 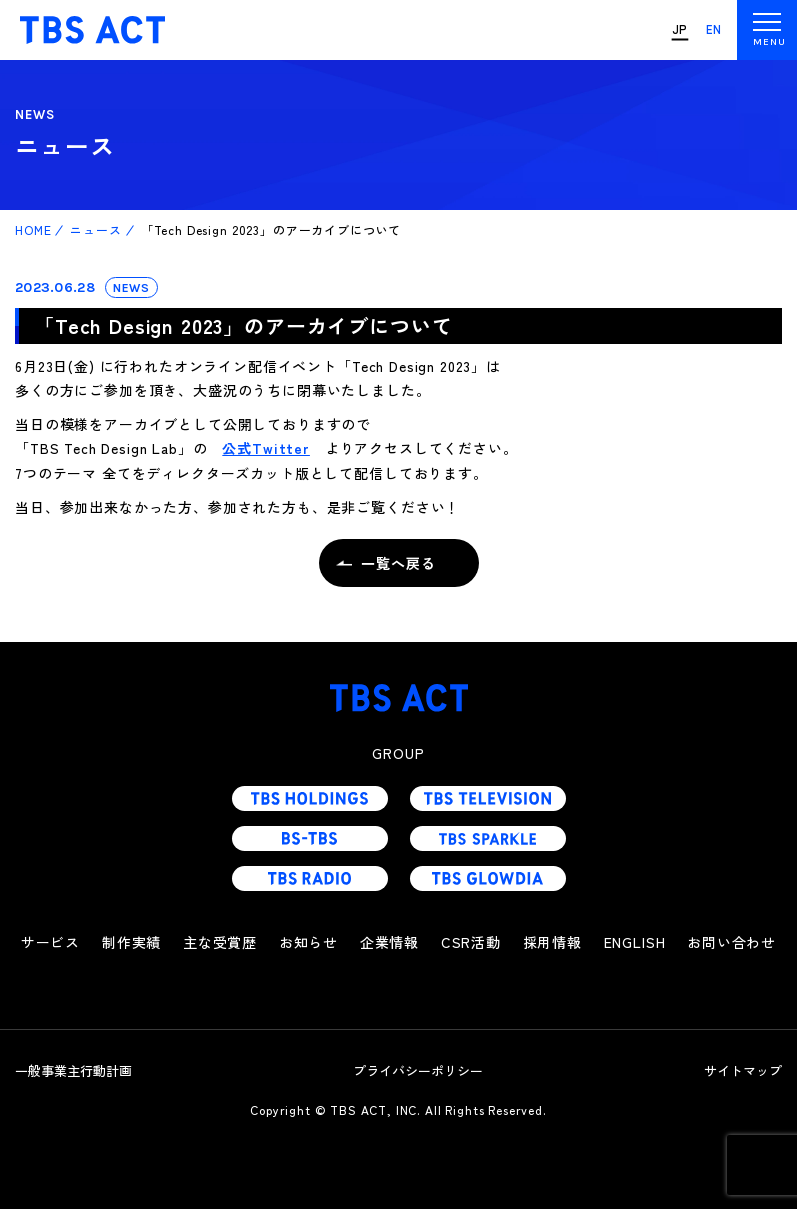 I want to click on お知らせ, so click(x=308, y=942).